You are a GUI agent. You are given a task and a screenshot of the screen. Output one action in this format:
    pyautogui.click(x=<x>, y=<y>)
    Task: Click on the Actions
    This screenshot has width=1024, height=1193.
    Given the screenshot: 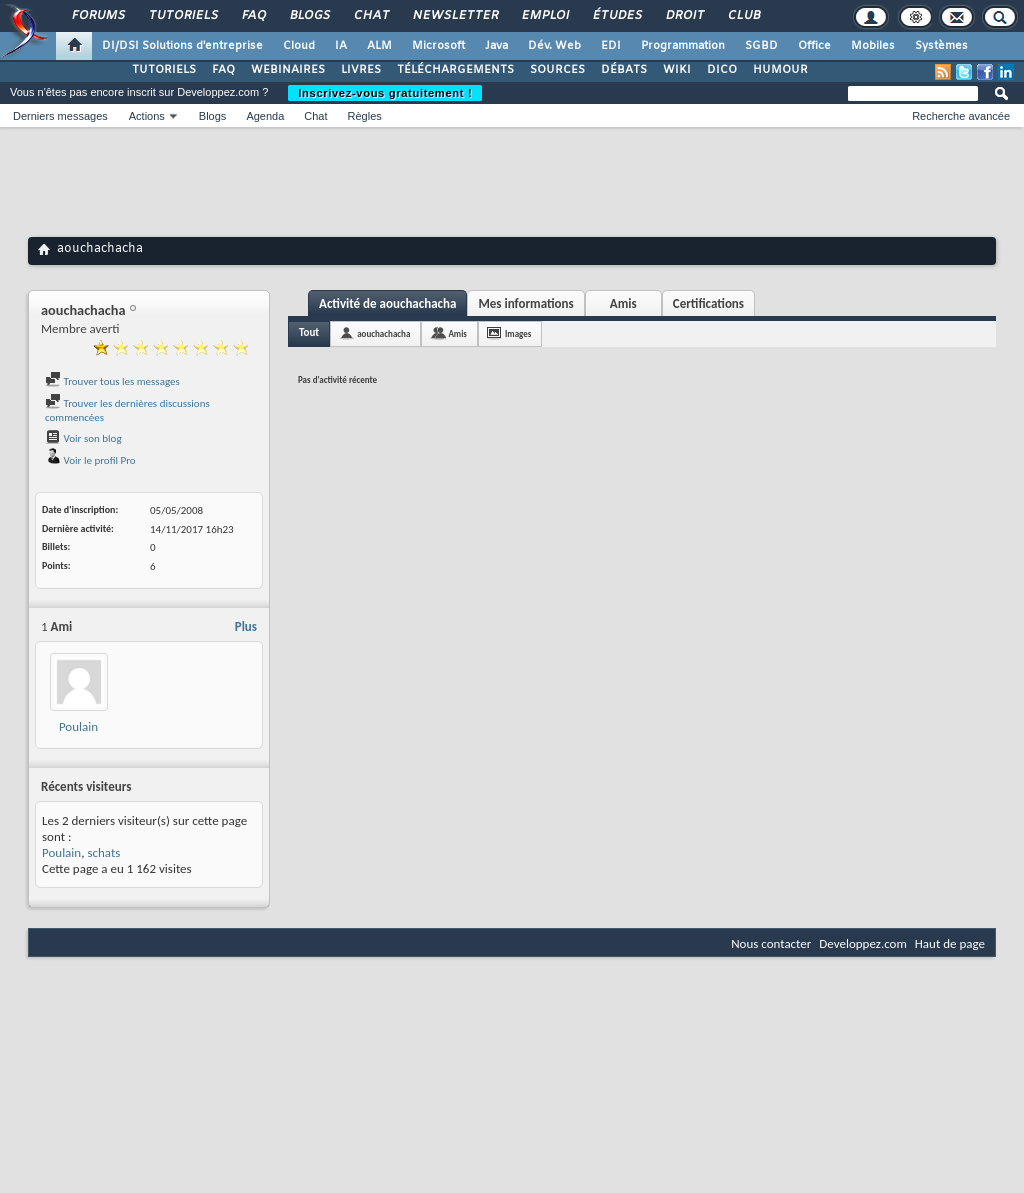 What is the action you would take?
    pyautogui.click(x=147, y=116)
    